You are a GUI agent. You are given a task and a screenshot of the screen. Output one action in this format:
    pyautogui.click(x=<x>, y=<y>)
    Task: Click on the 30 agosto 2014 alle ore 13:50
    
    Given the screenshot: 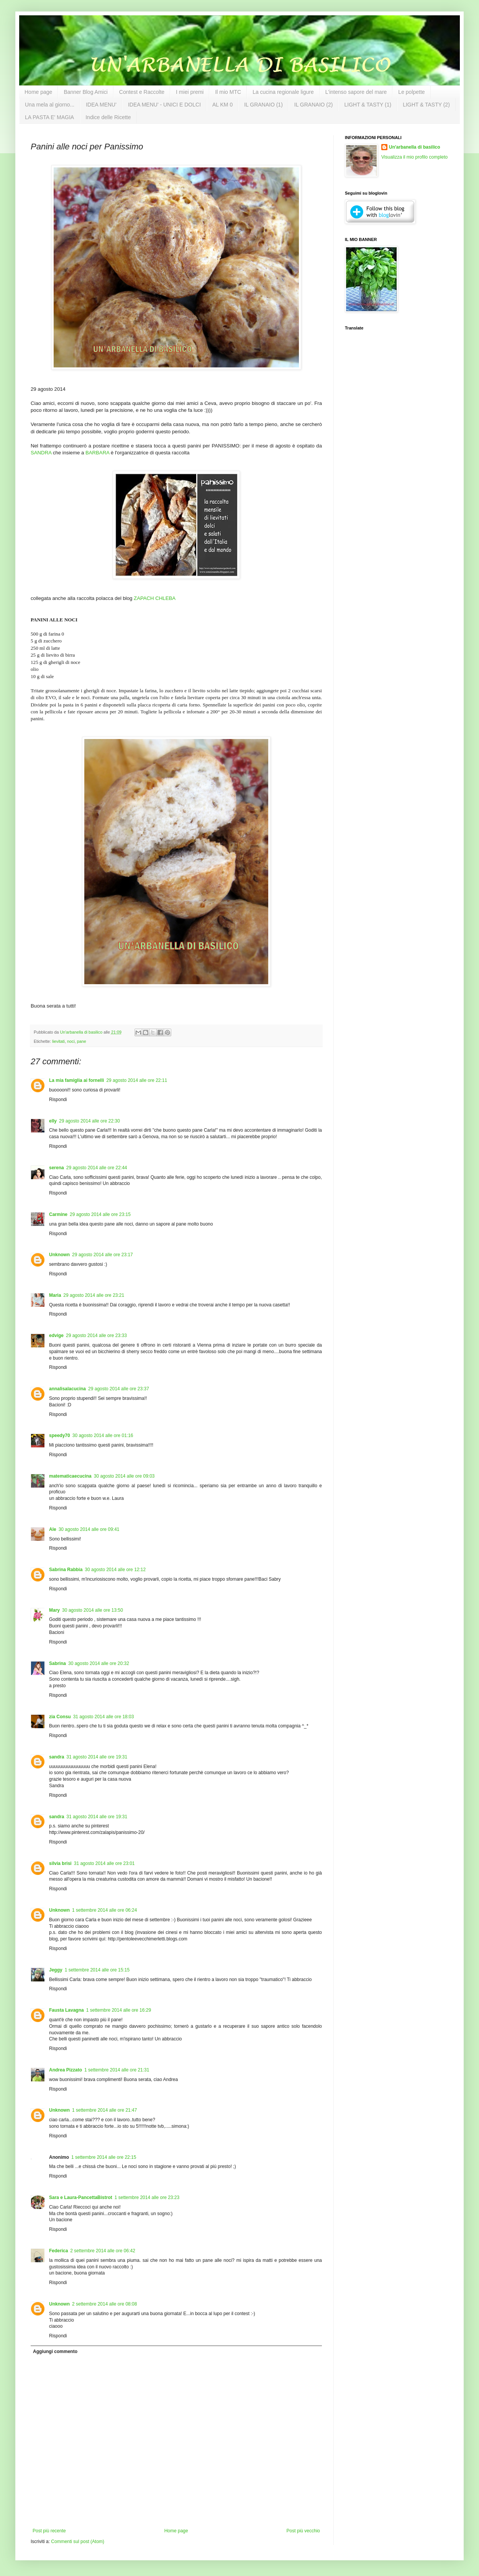 What is the action you would take?
    pyautogui.click(x=92, y=1610)
    